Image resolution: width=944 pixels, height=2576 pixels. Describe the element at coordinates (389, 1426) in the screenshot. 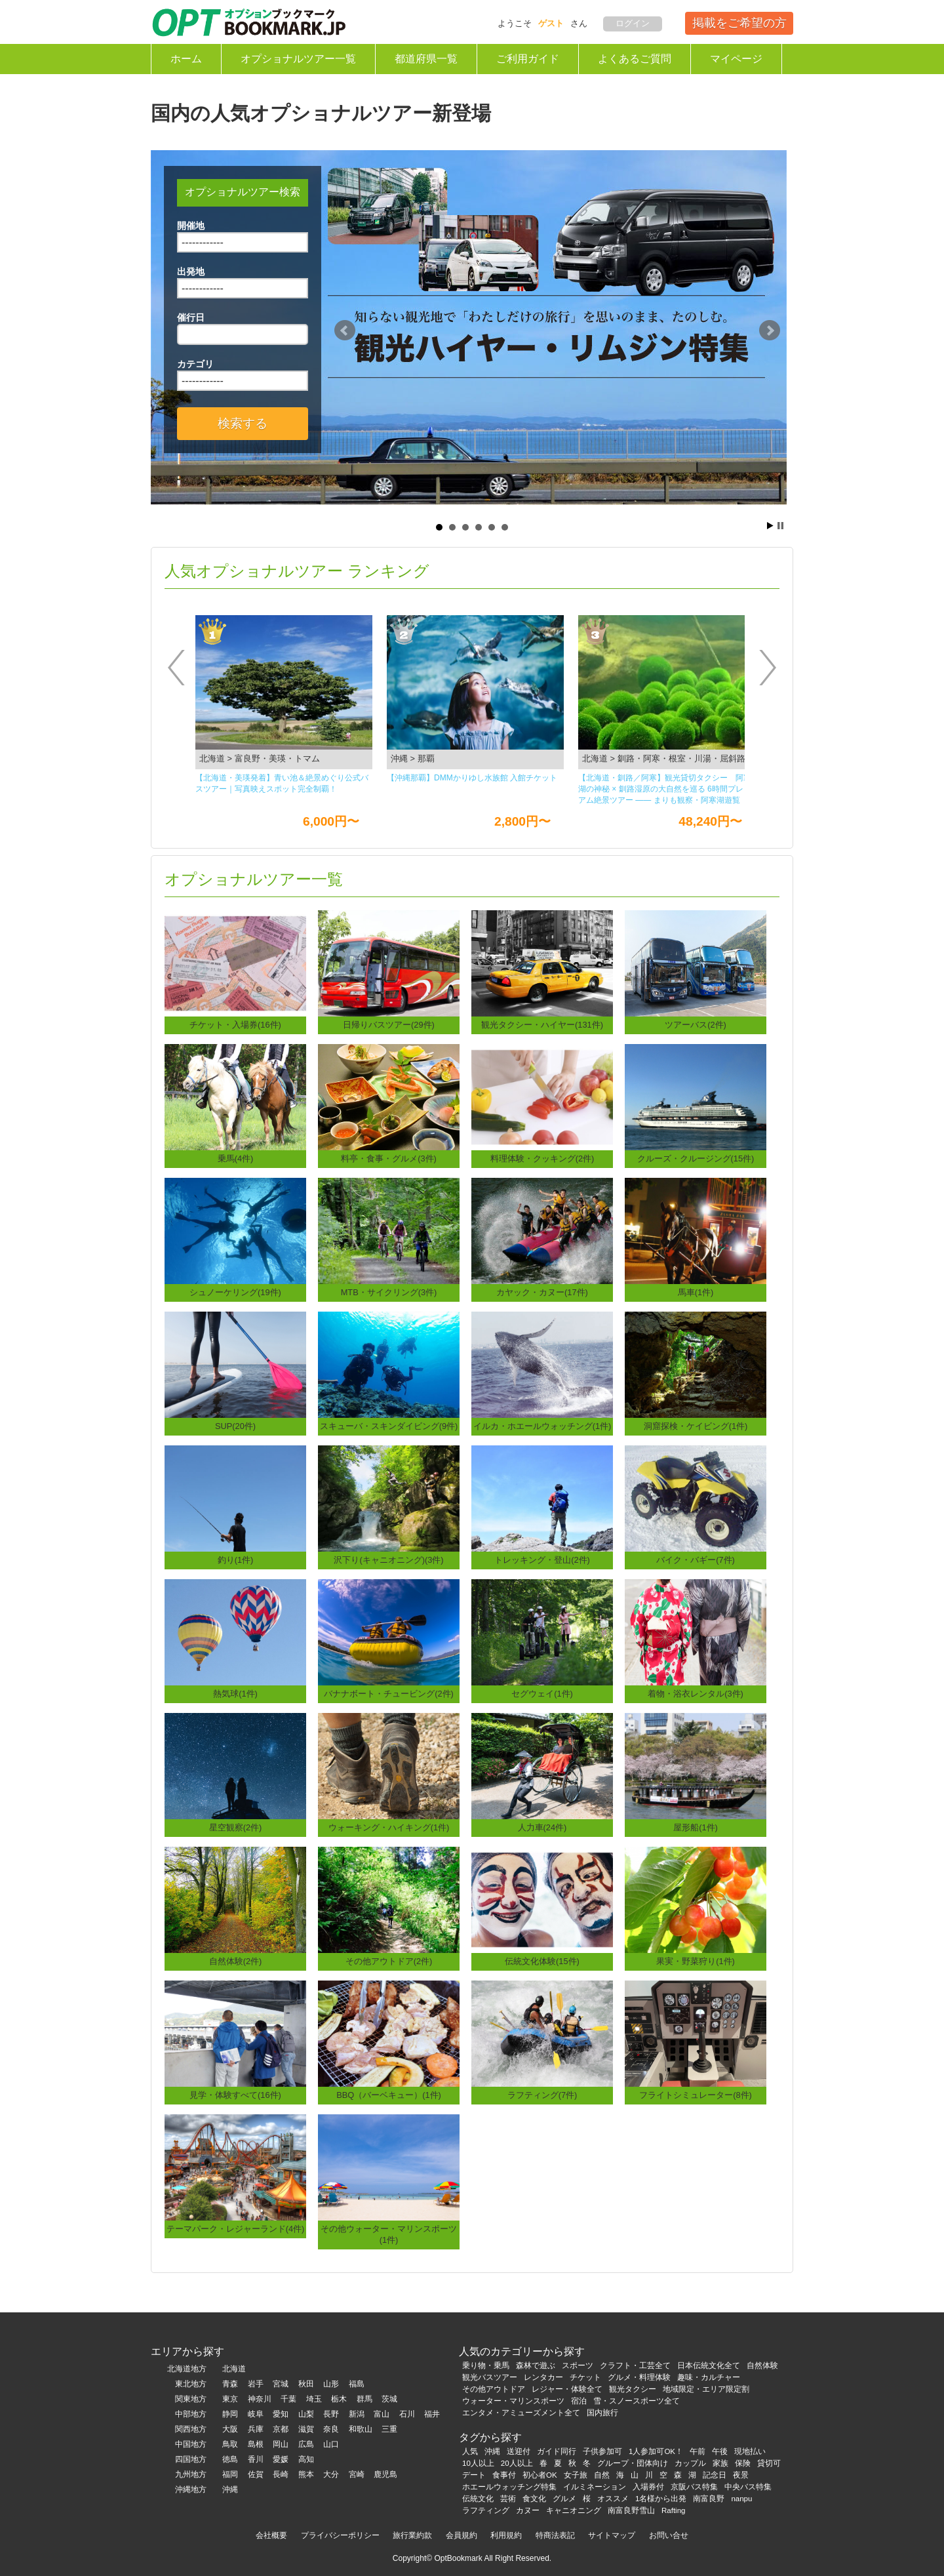

I see `スキューバ・スキンダイビング(9件)` at that location.